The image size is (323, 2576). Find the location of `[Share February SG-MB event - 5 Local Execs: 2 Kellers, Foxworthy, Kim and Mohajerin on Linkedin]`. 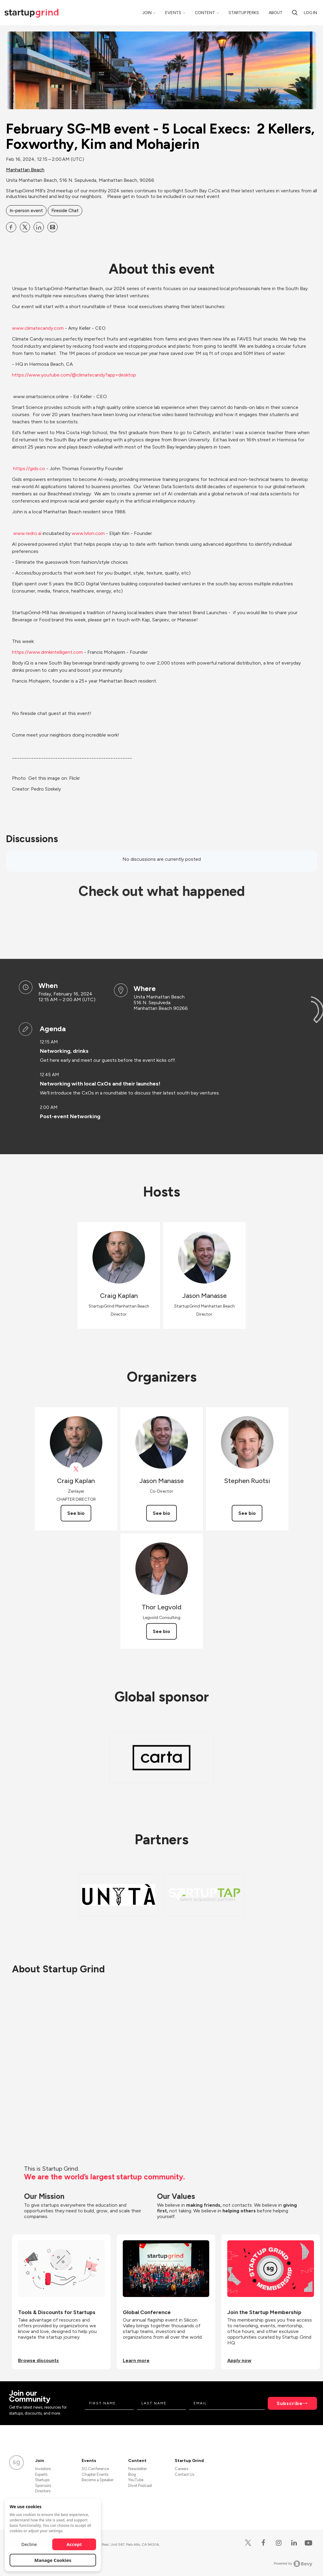

[Share February SG-MB event - 5 Local Execs: 2 Kellers, Foxworthy, Kim and Mohajerin on Linkedin] is located at coordinates (39, 227).